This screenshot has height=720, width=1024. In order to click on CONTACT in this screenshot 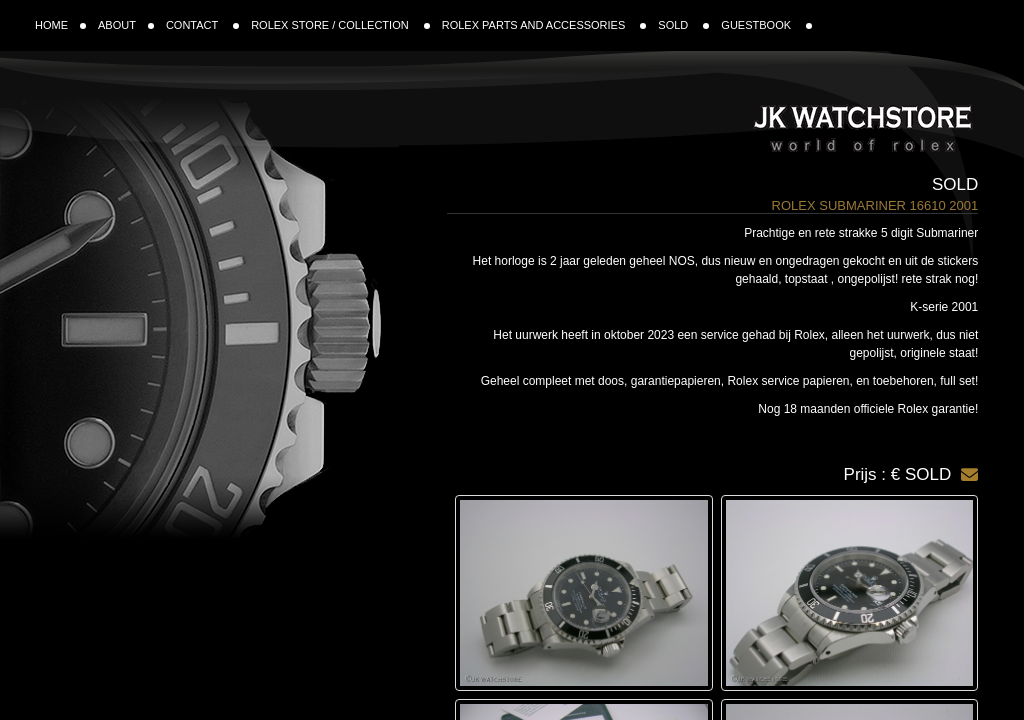, I will do `click(202, 25)`.